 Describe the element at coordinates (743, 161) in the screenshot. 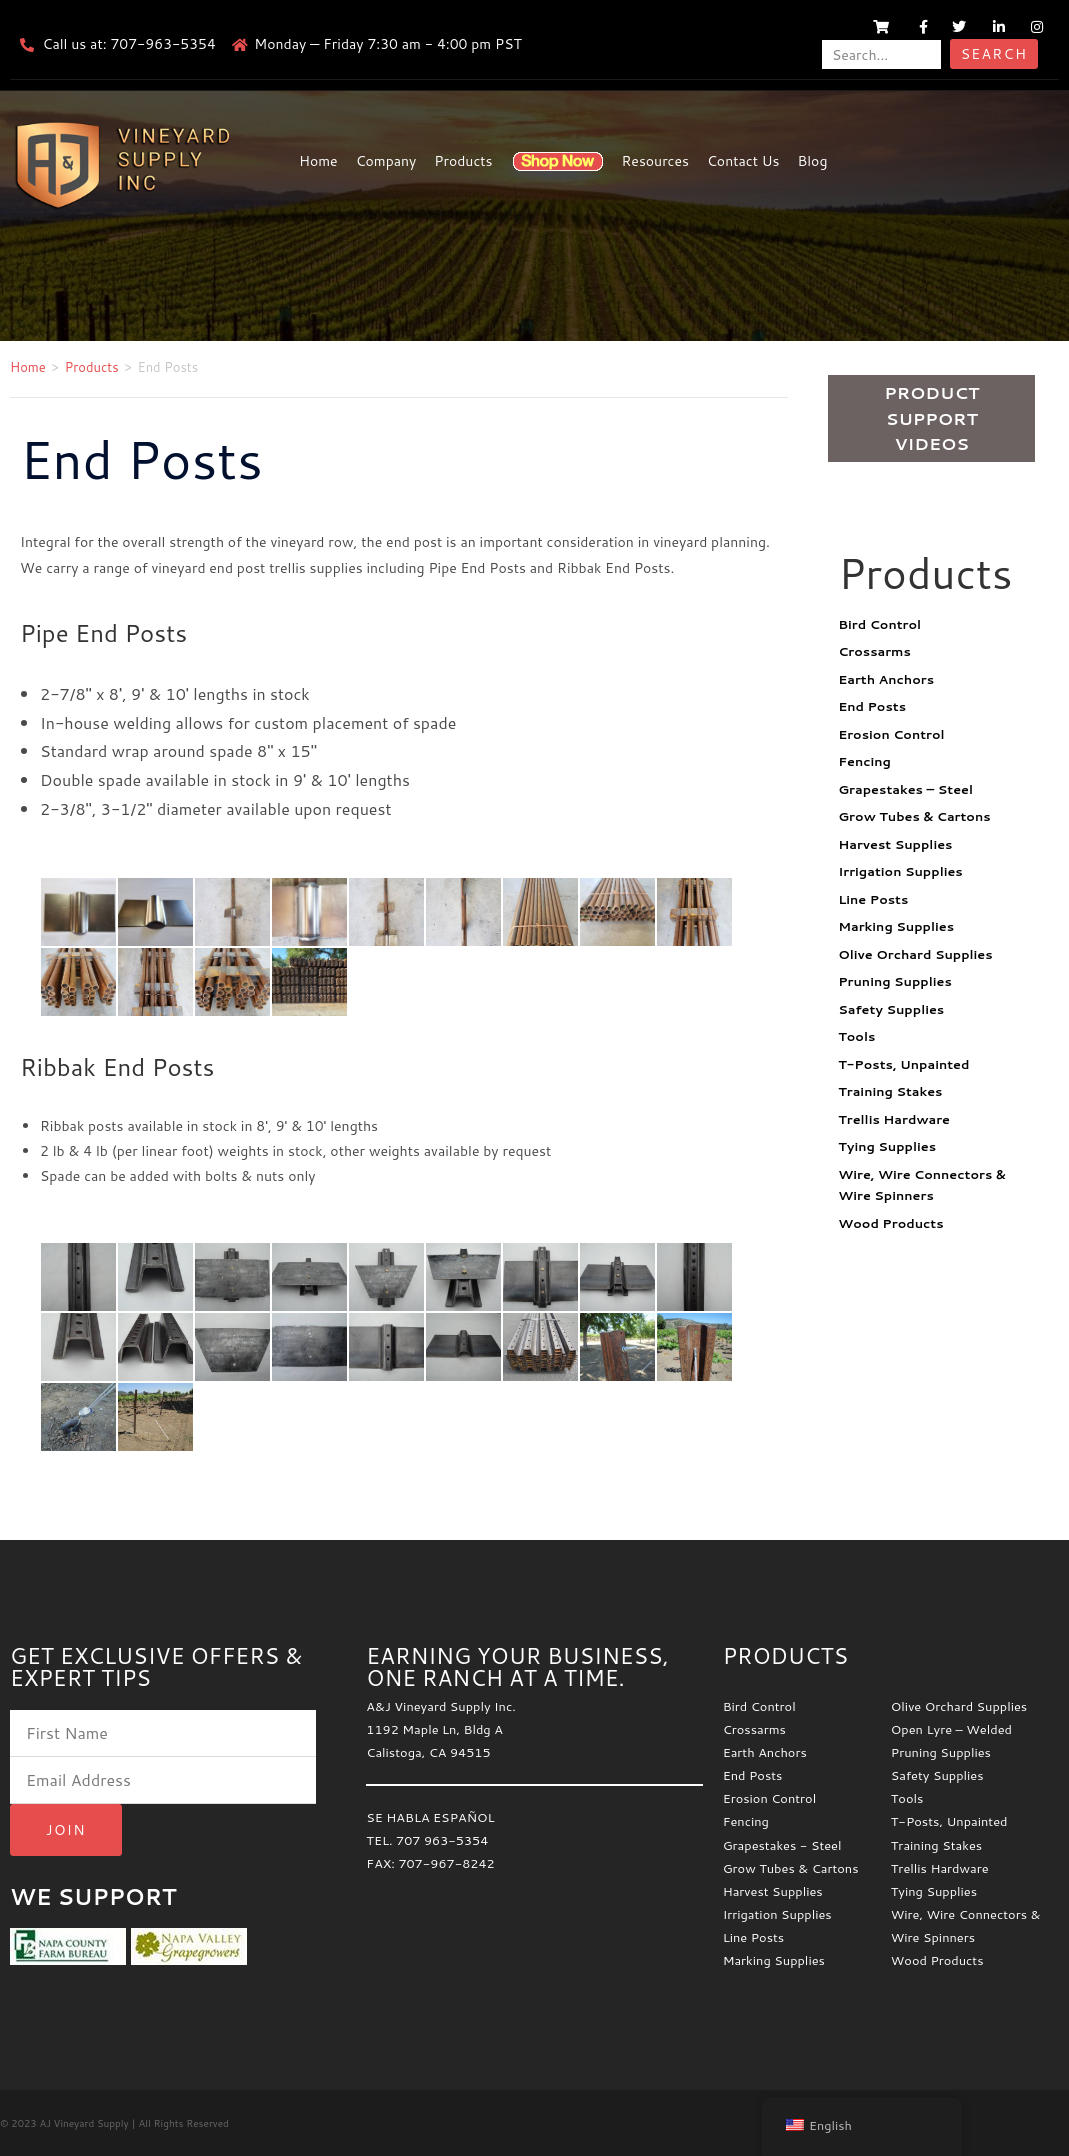

I see `Contact Us` at that location.